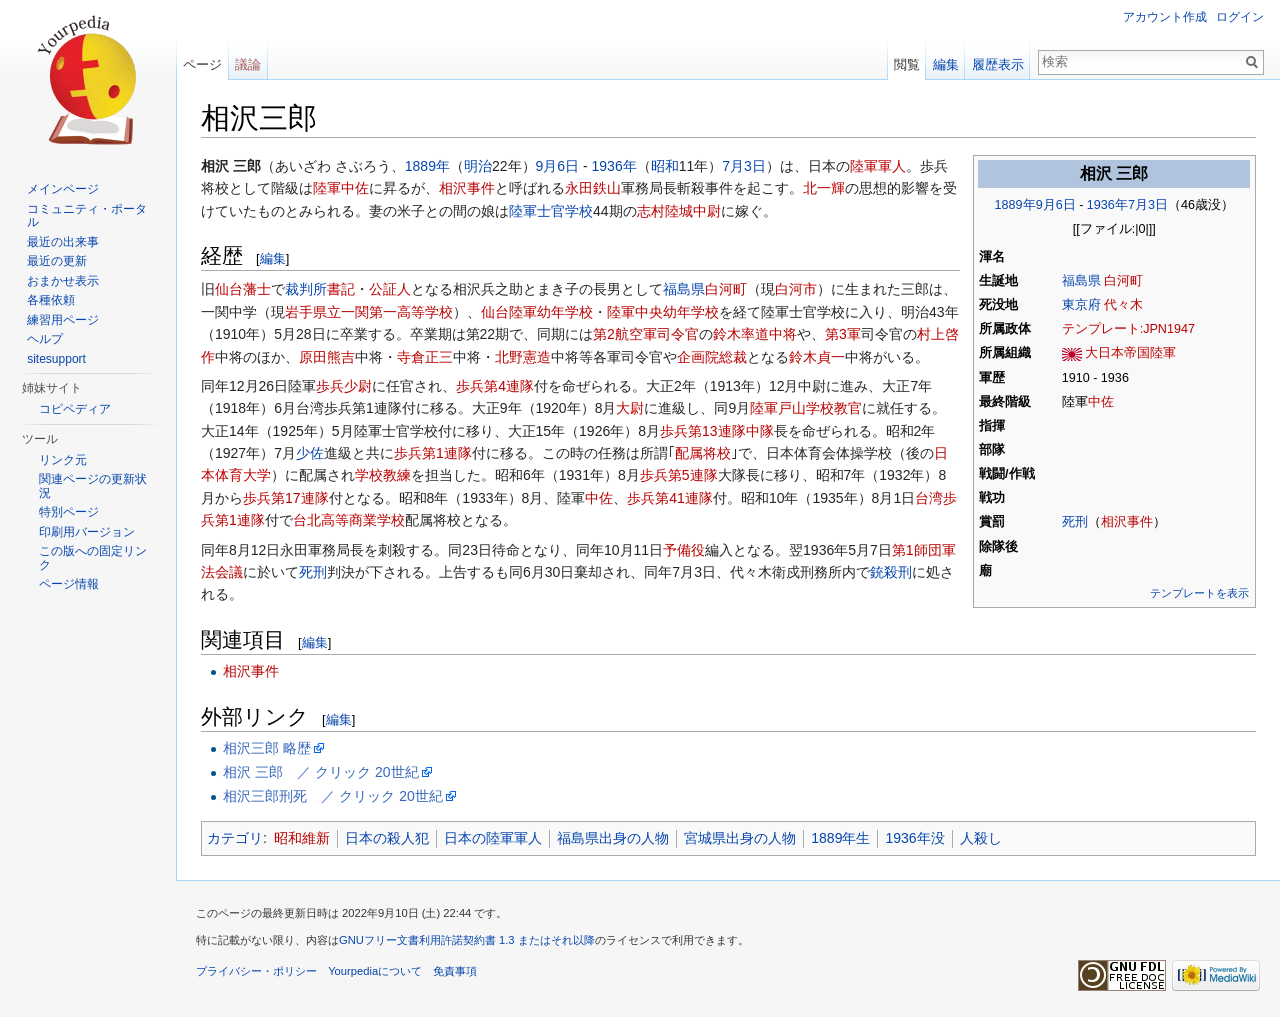  I want to click on 特別ページ, so click(69, 512).